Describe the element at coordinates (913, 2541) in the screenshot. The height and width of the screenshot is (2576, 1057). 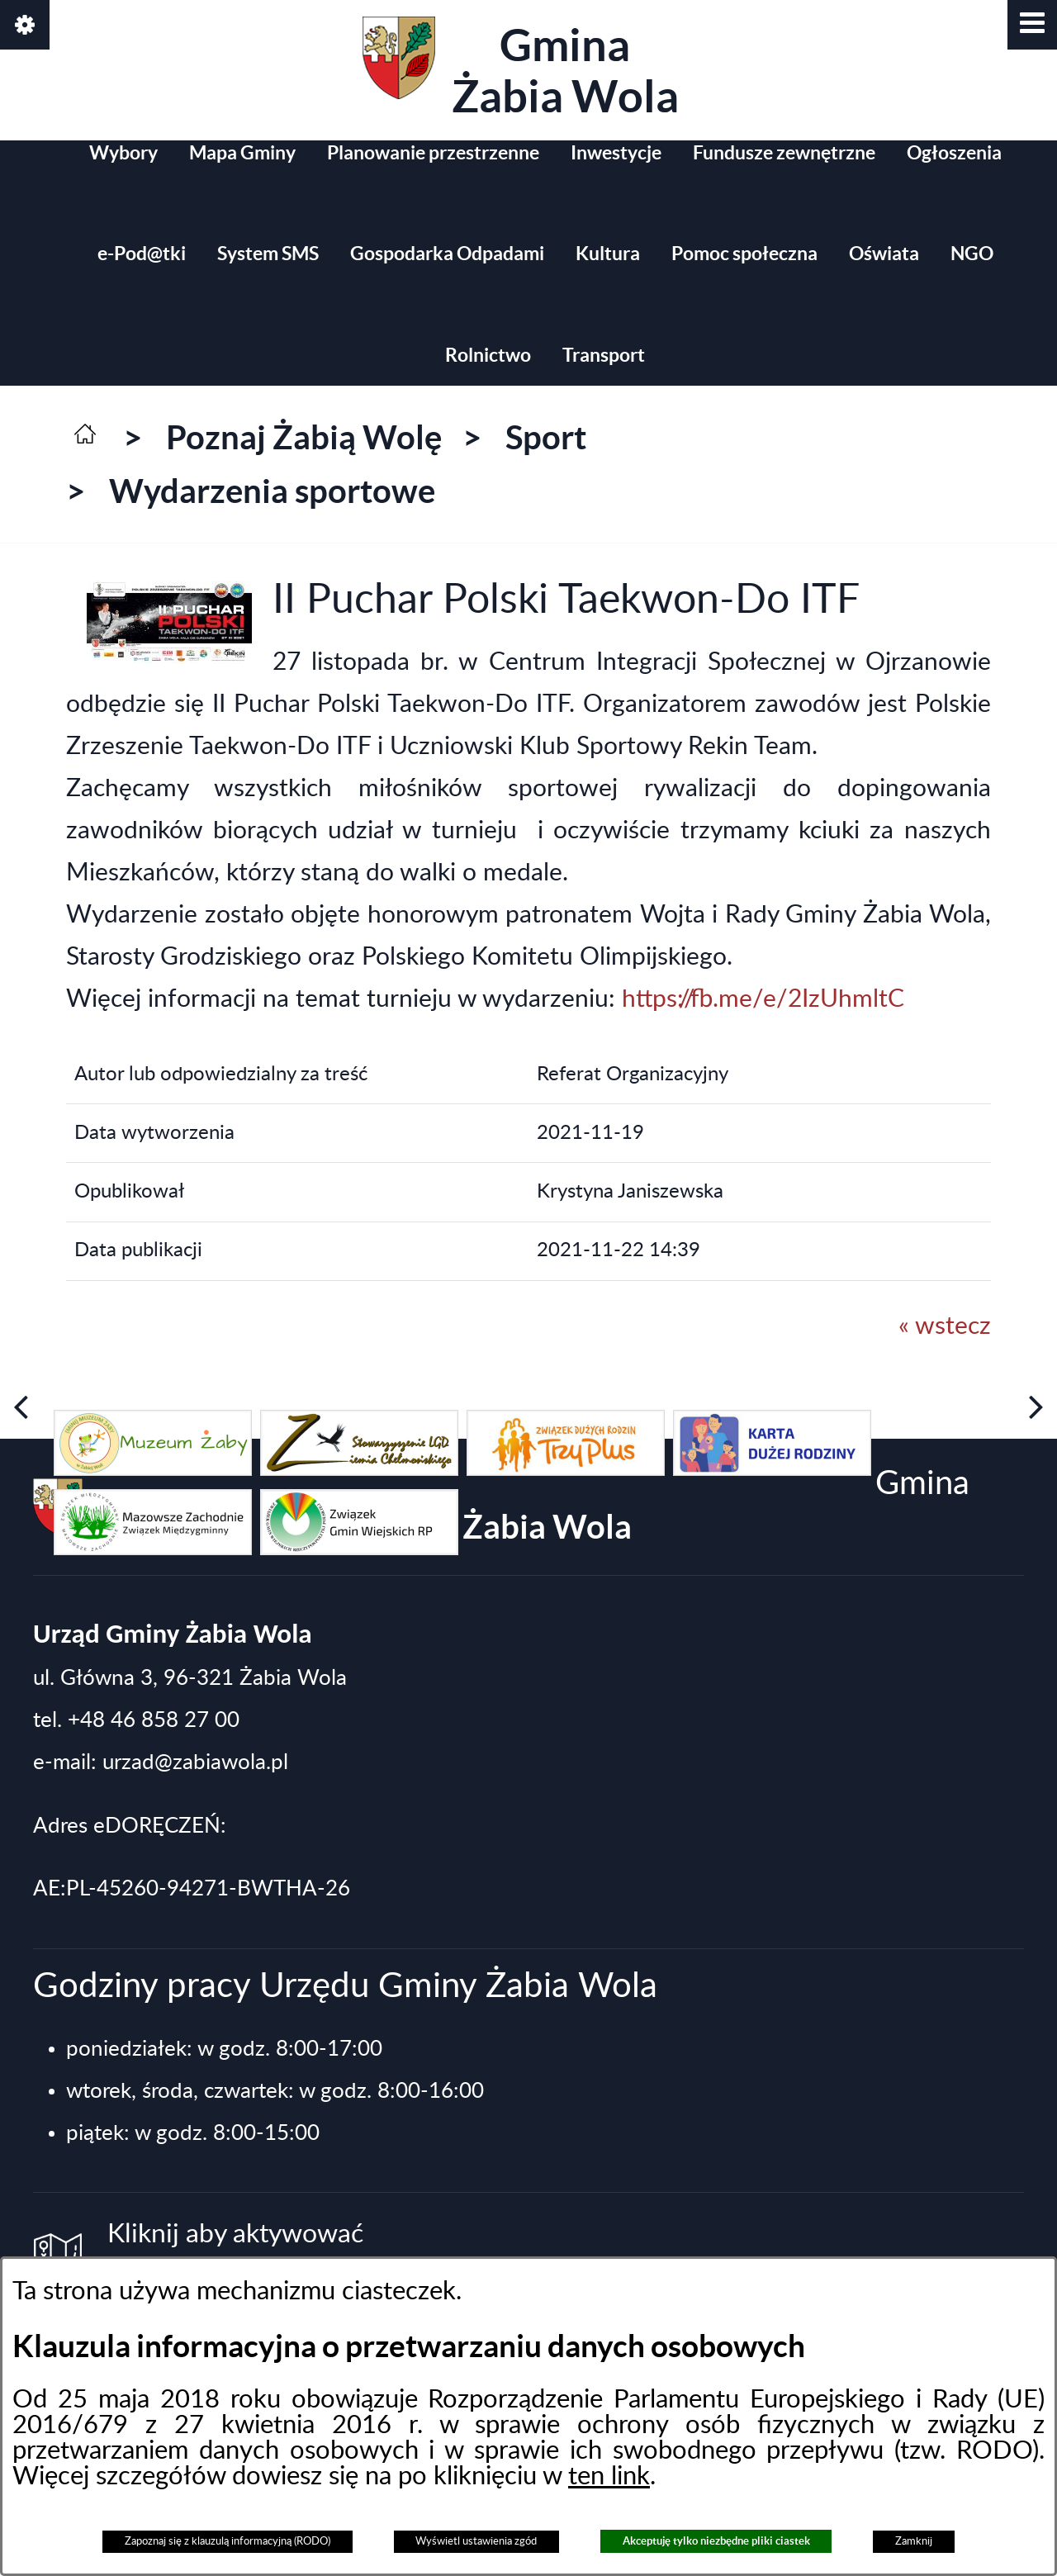
I see `Zamknij` at that location.